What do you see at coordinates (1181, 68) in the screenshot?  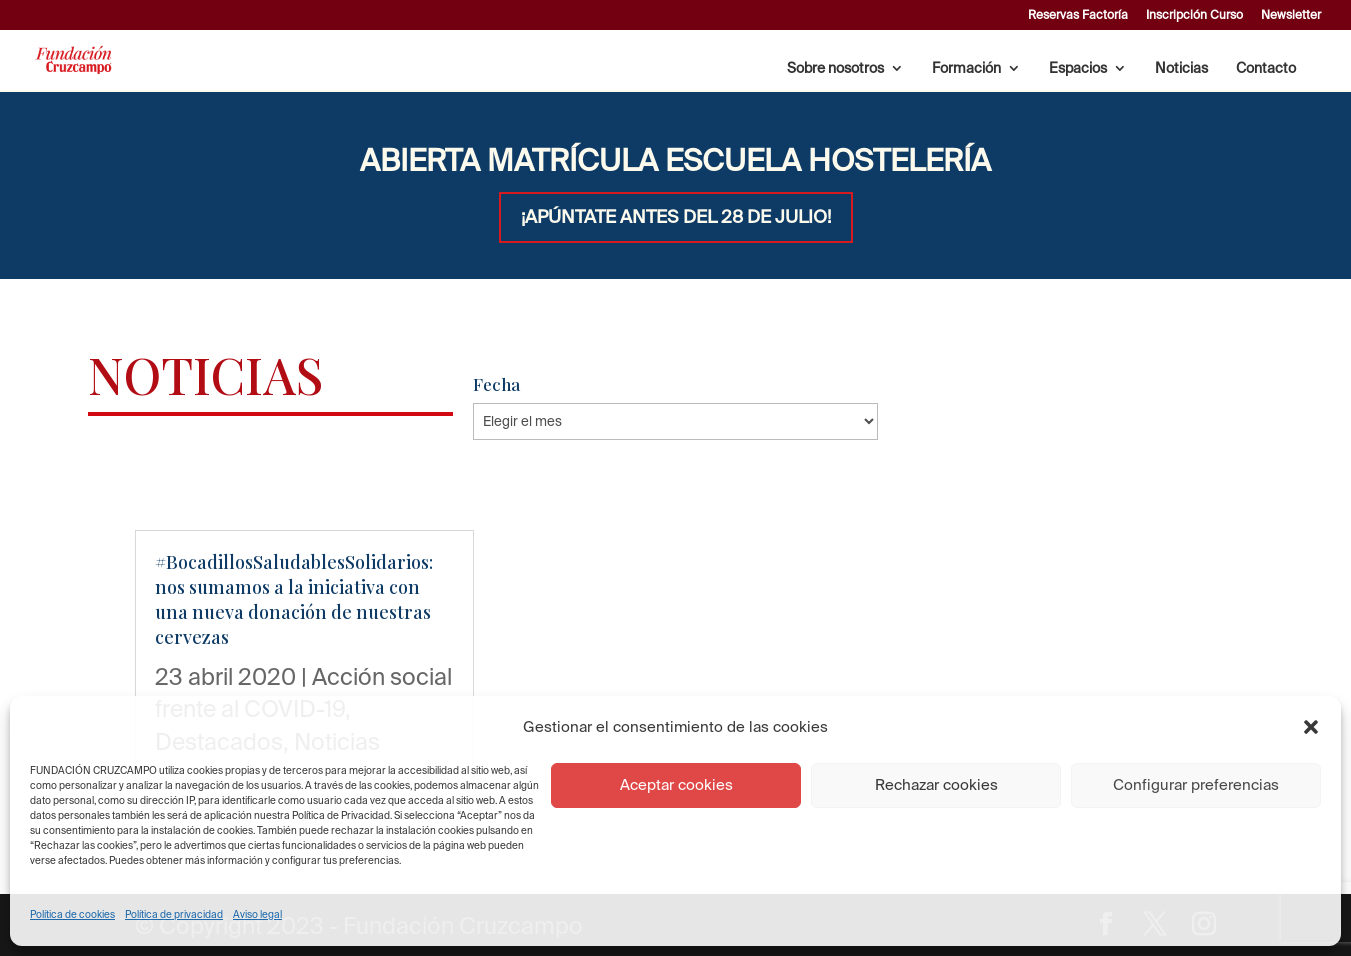 I see `Noticias` at bounding box center [1181, 68].